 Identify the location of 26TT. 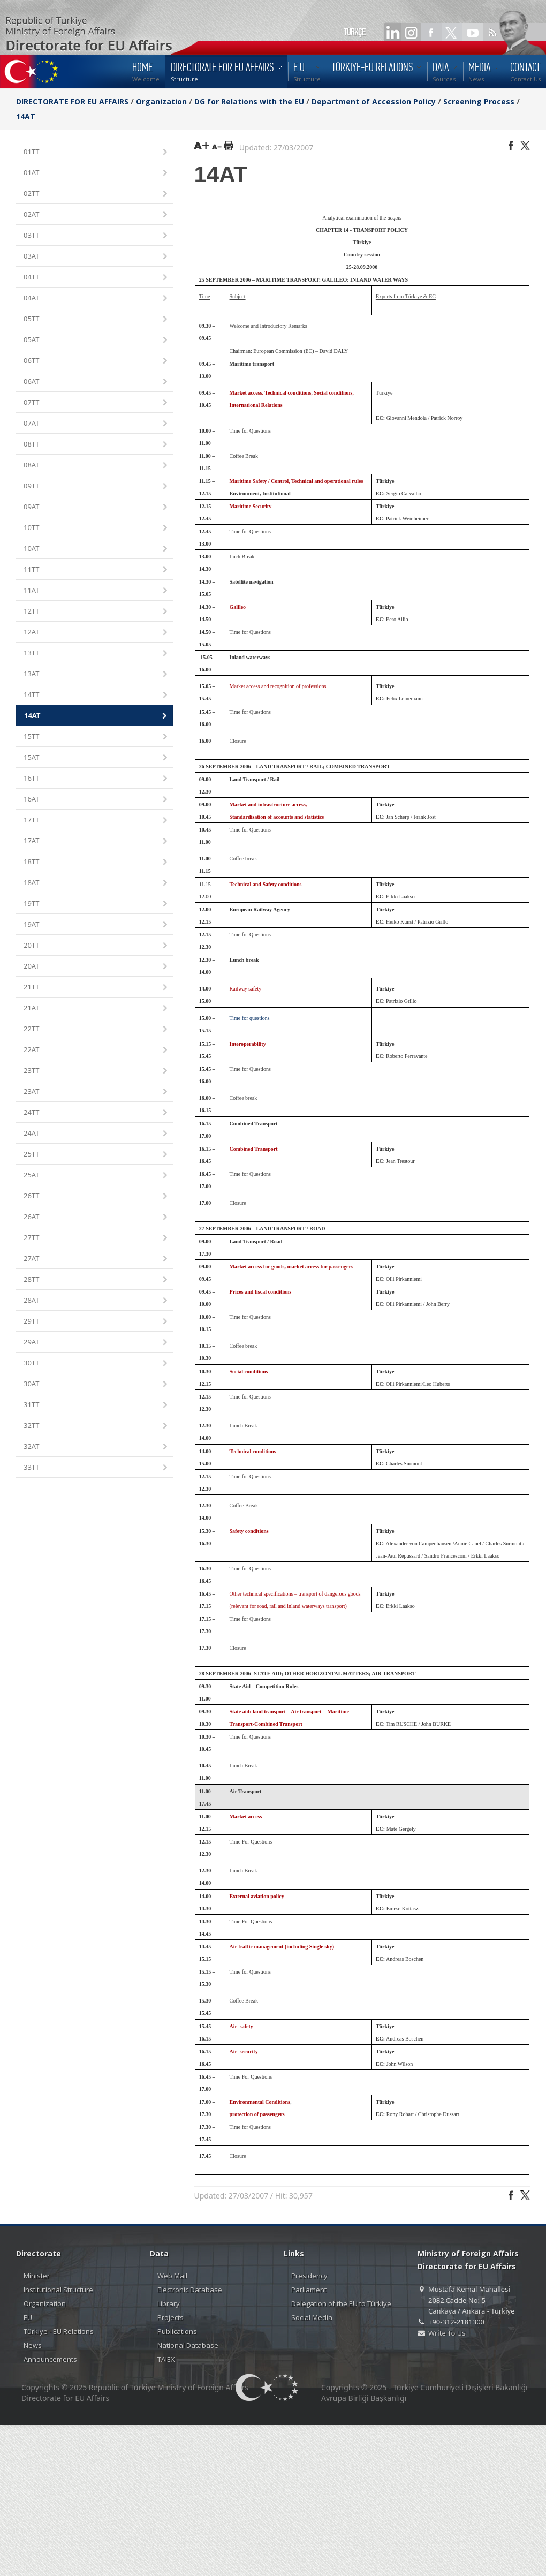
(96, 1196).